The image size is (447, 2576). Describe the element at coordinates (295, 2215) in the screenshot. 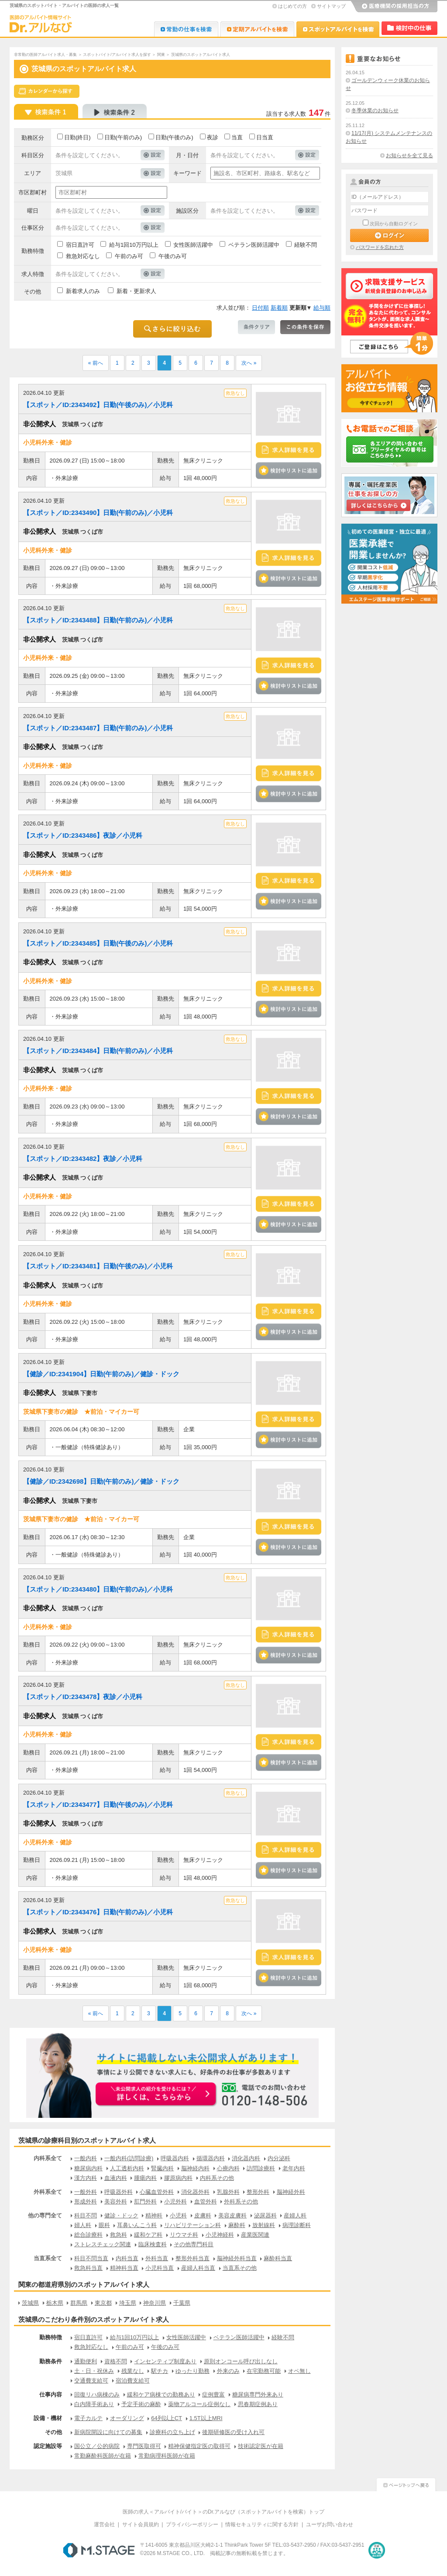

I see `産婦人科` at that location.